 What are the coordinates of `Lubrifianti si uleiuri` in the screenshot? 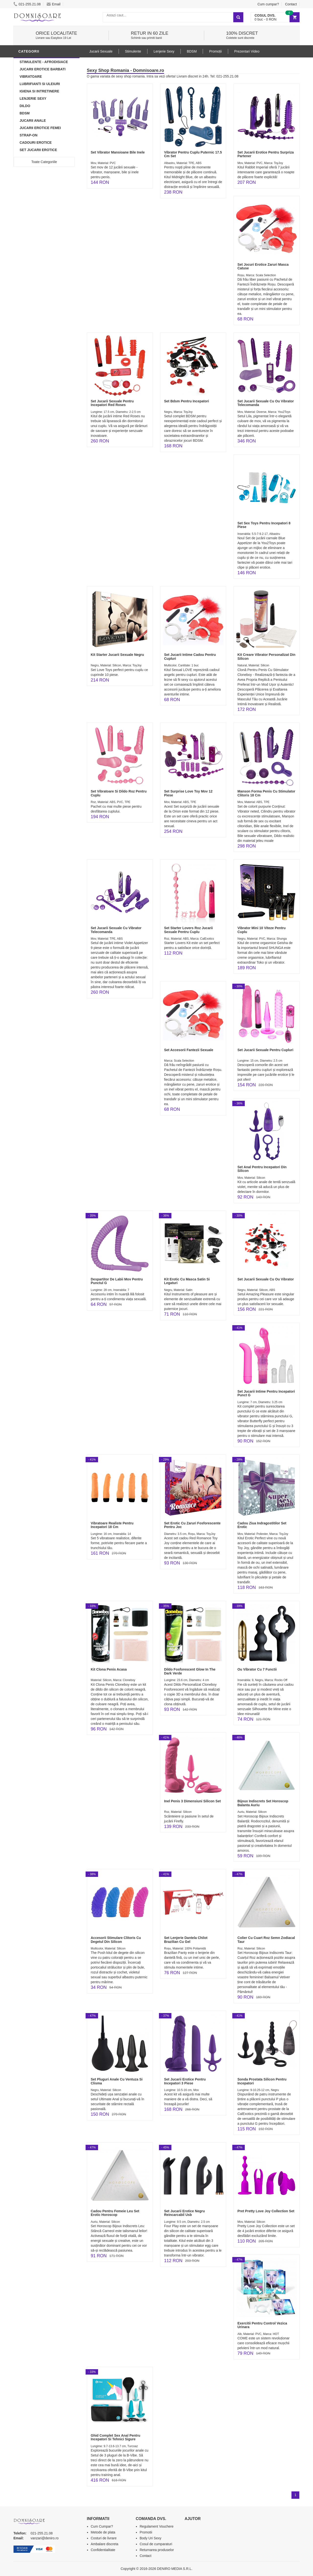 It's located at (40, 84).